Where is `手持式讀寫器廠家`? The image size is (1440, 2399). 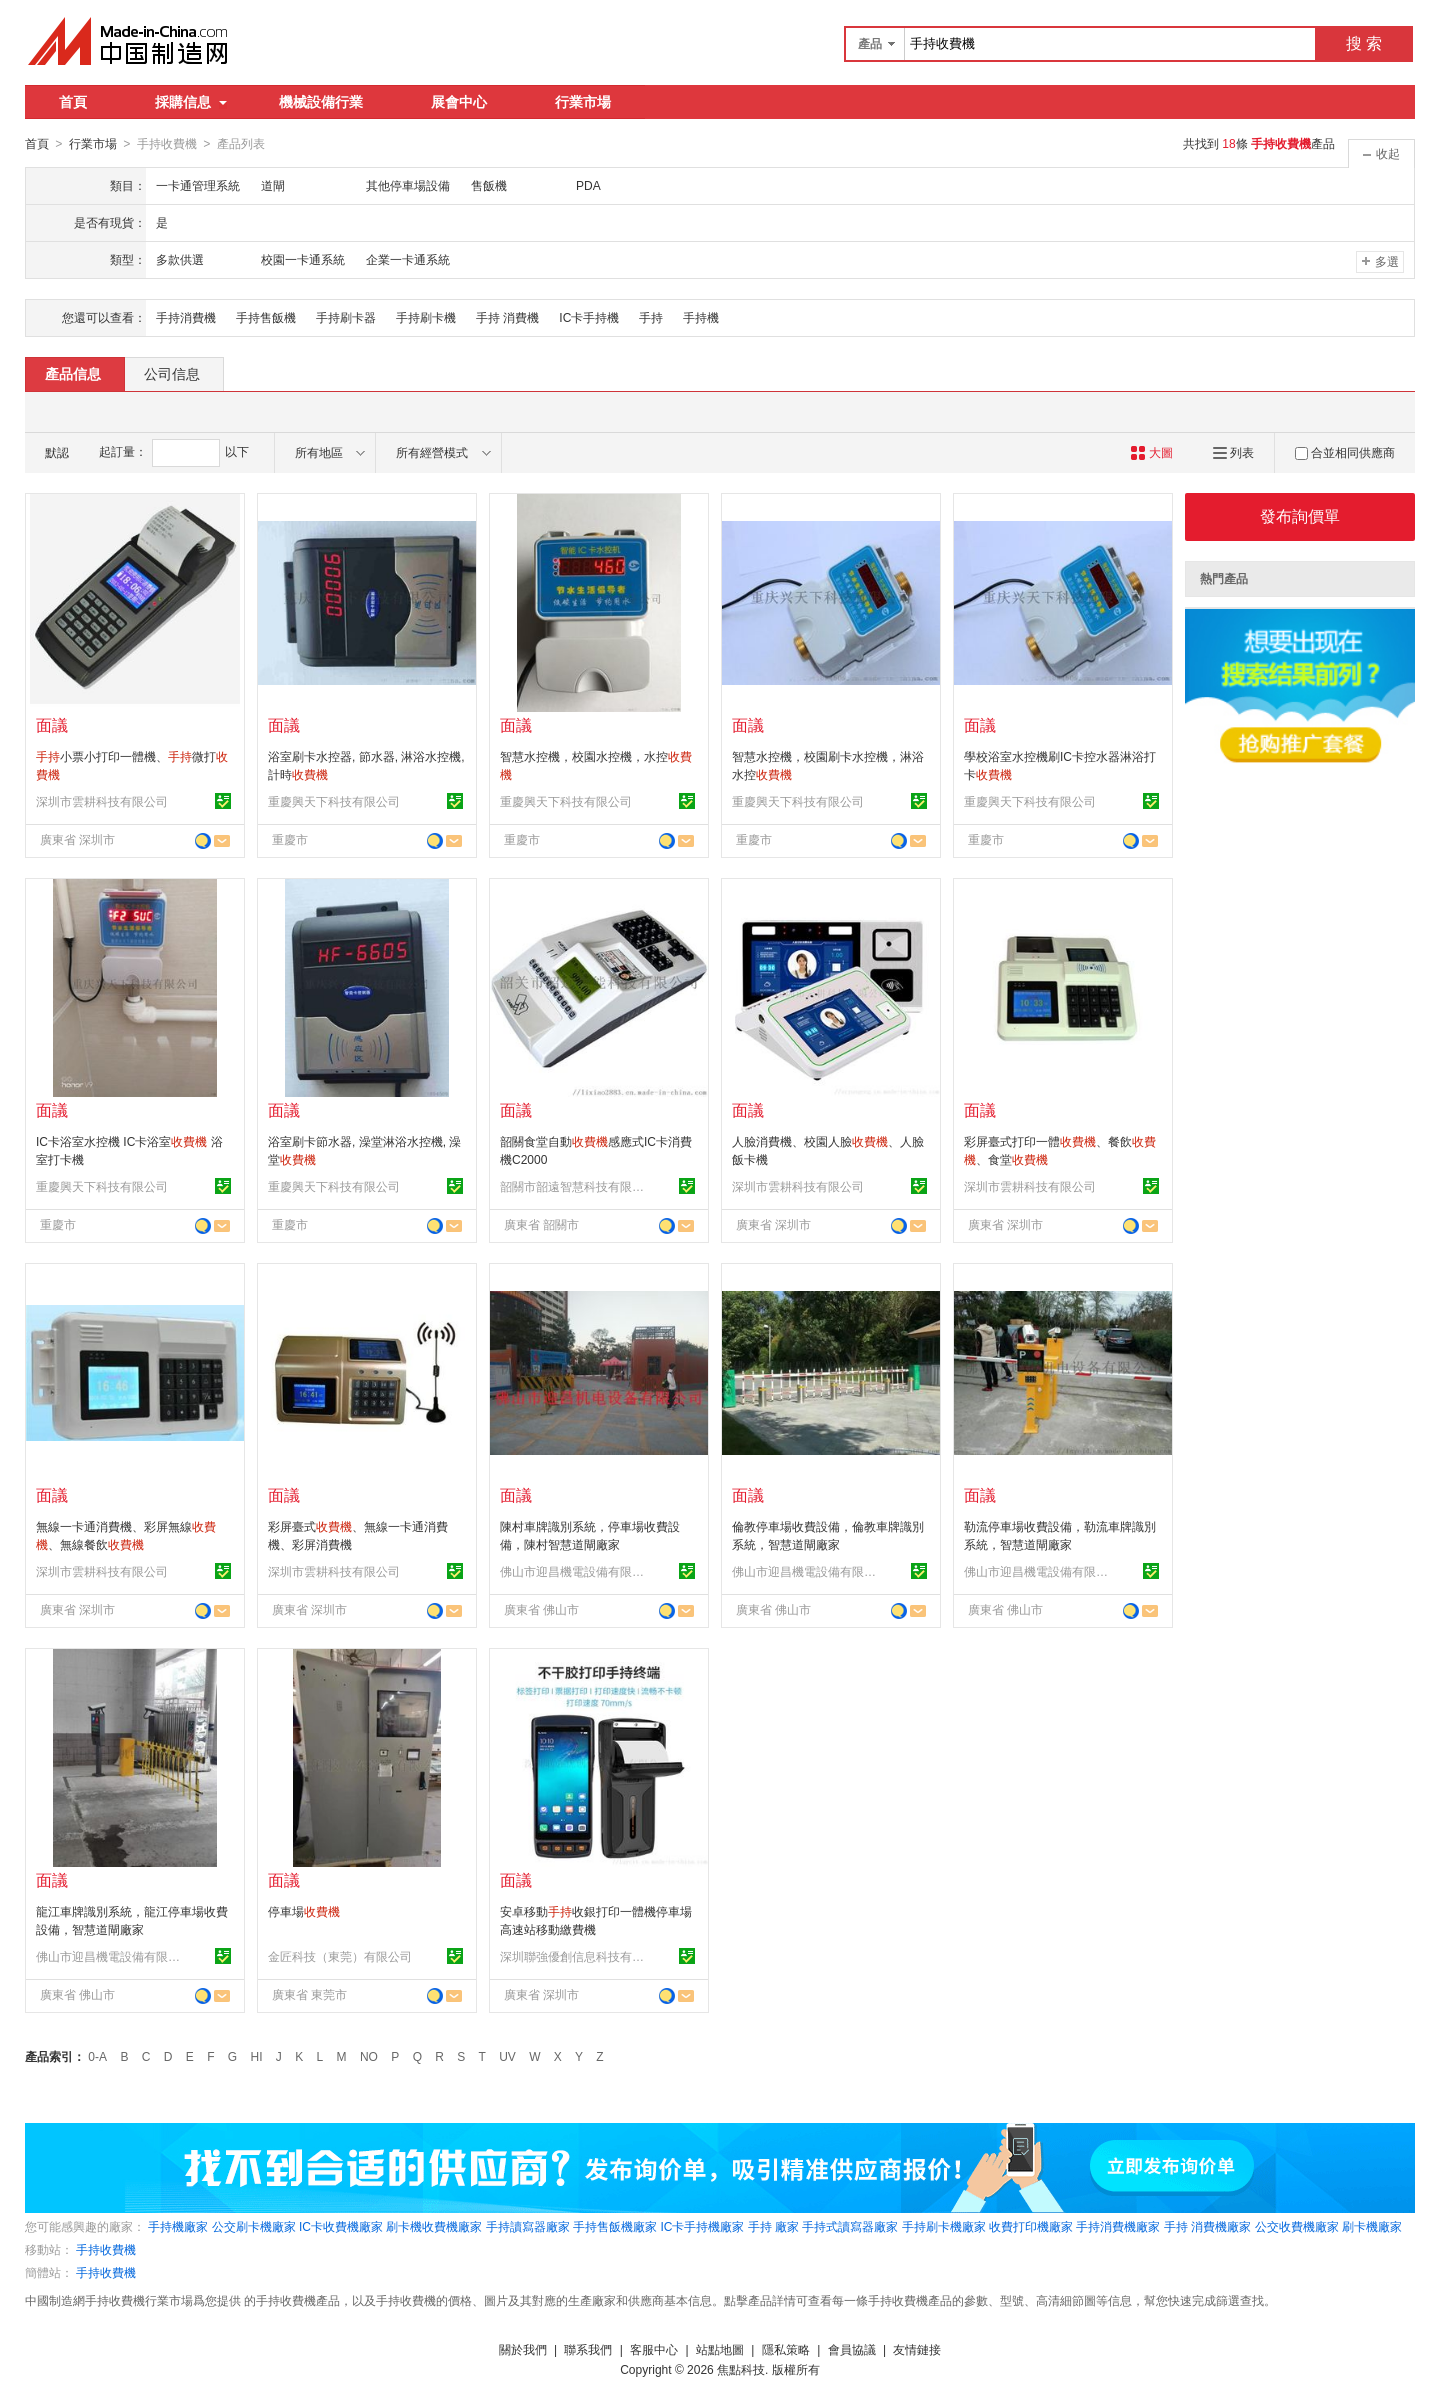 手持式讀寫器廠家 is located at coordinates (850, 2226).